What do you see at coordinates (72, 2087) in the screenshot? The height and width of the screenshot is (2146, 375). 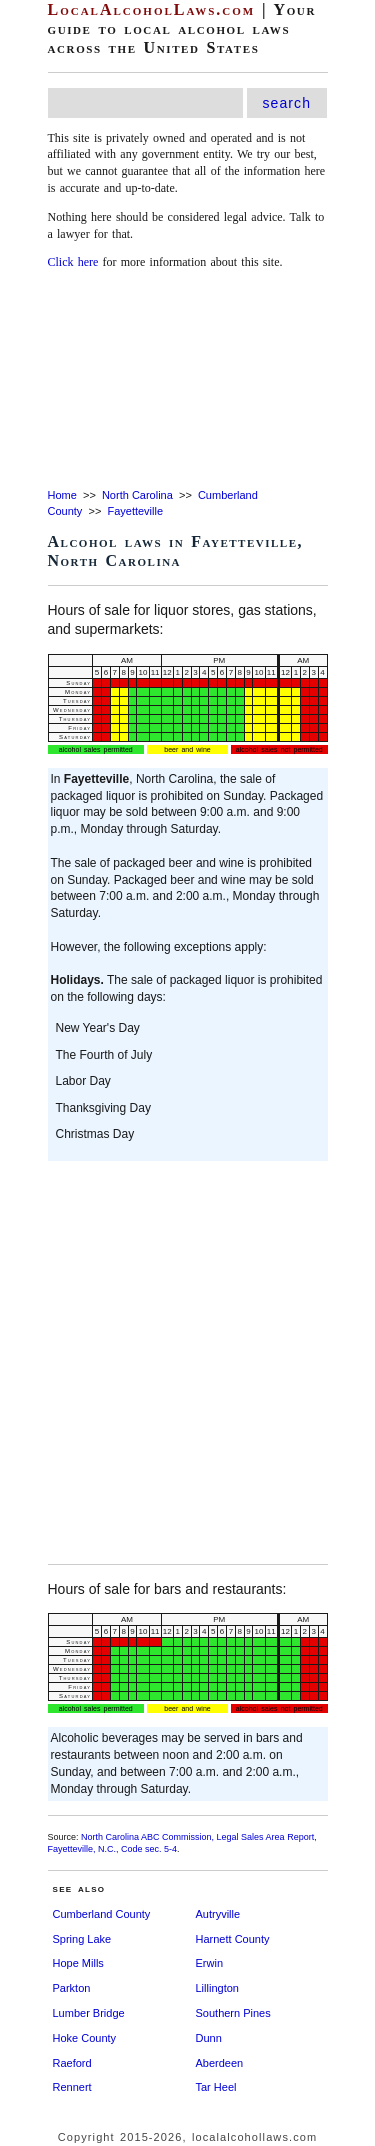 I see `Rennert` at bounding box center [72, 2087].